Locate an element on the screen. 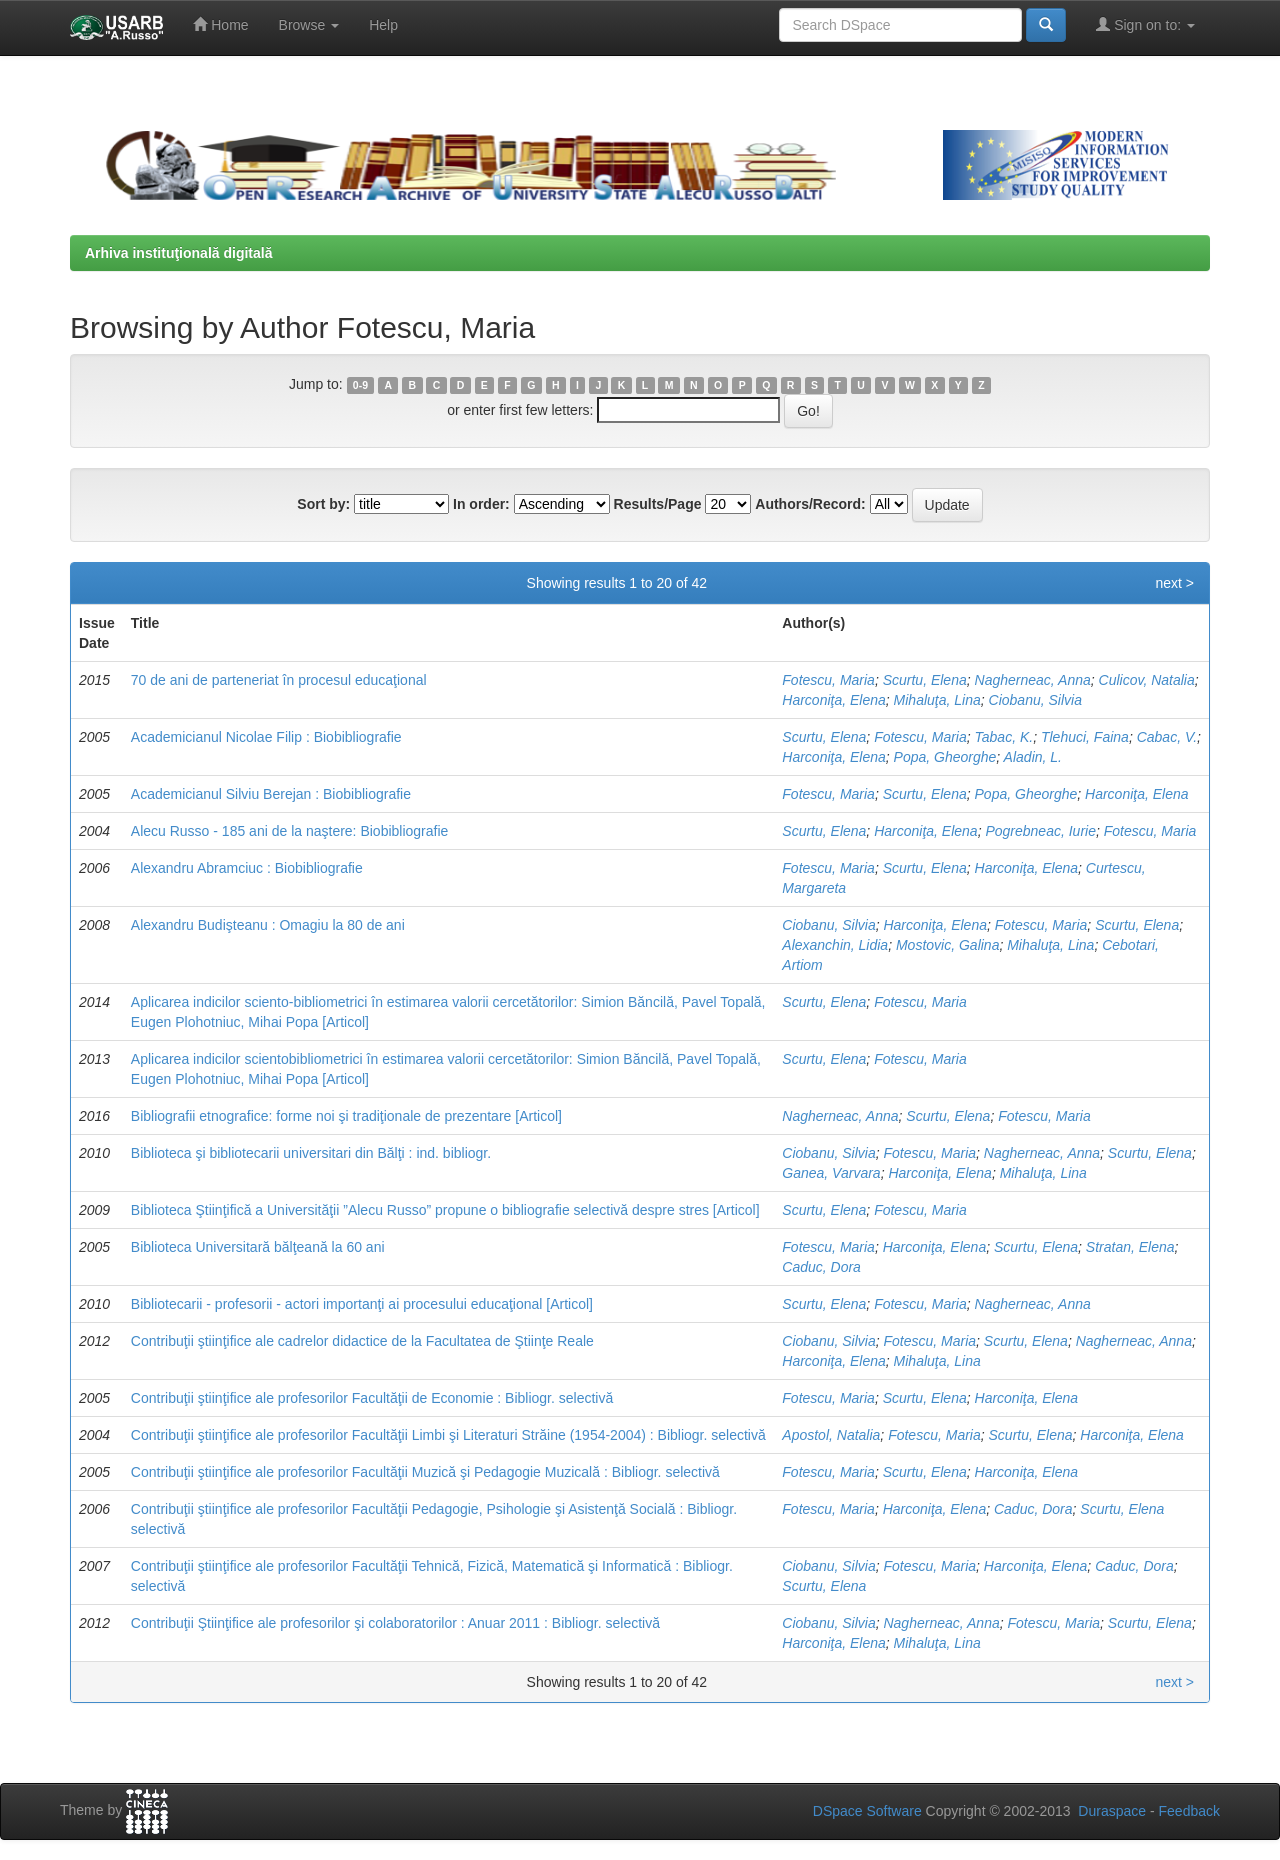 This screenshot has height=1860, width=1280. Aladin, L. is located at coordinates (1033, 757).